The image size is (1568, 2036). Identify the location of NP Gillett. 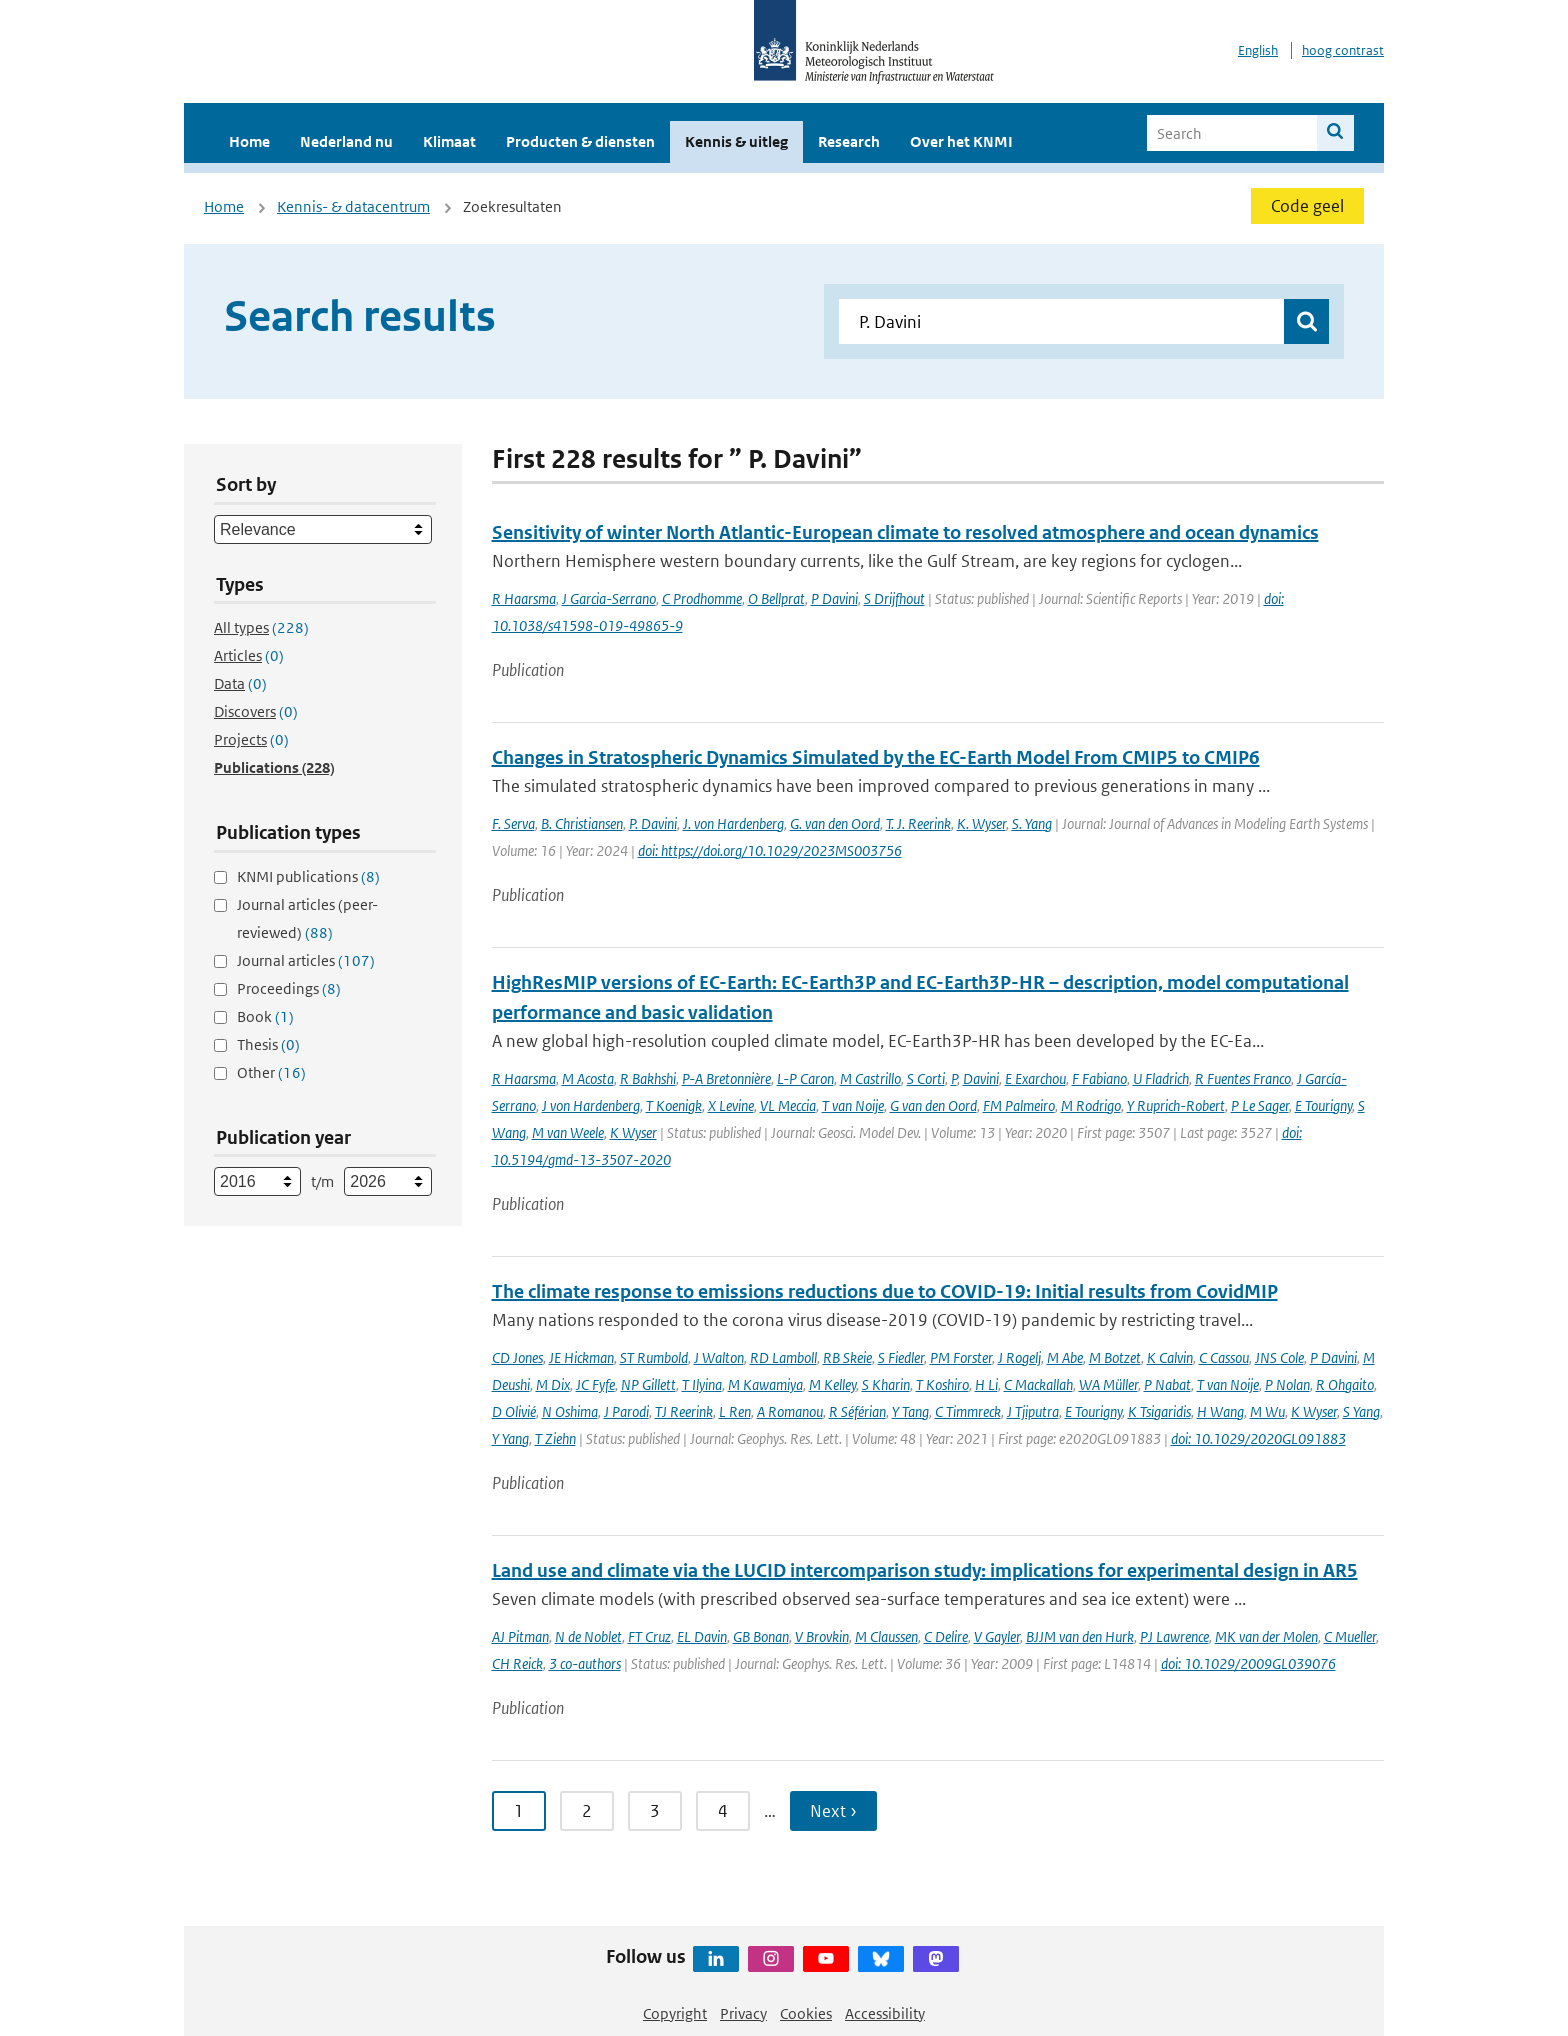
(648, 1384).